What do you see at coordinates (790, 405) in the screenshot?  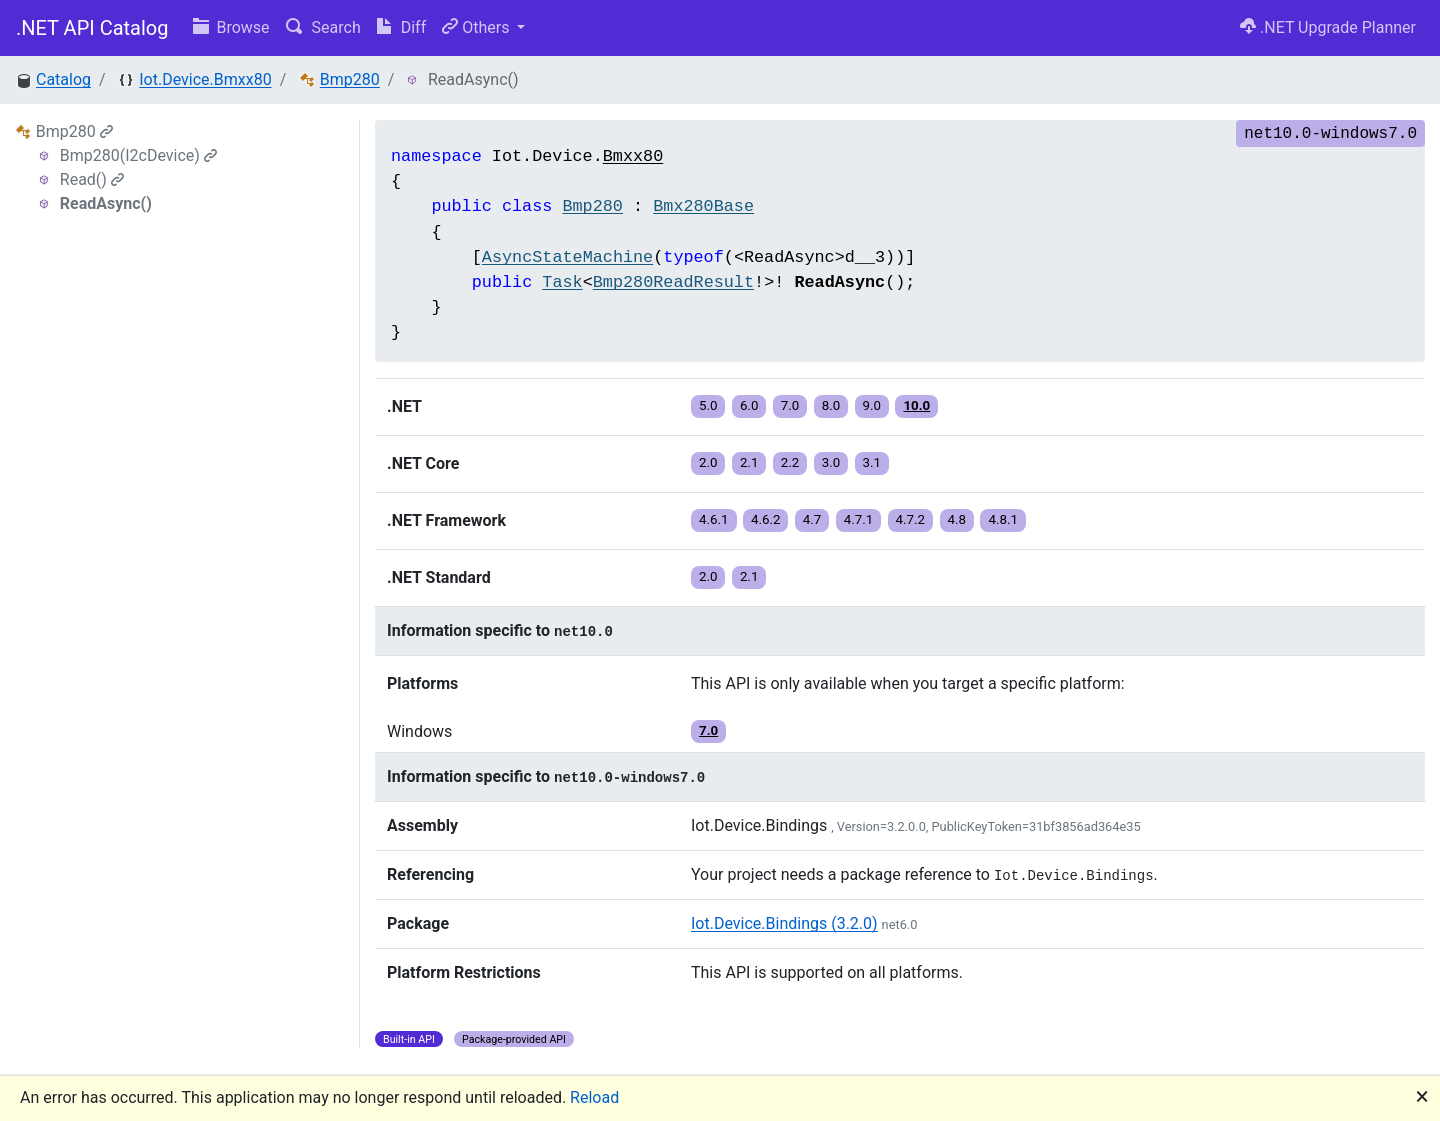 I see `7.0 [button]` at bounding box center [790, 405].